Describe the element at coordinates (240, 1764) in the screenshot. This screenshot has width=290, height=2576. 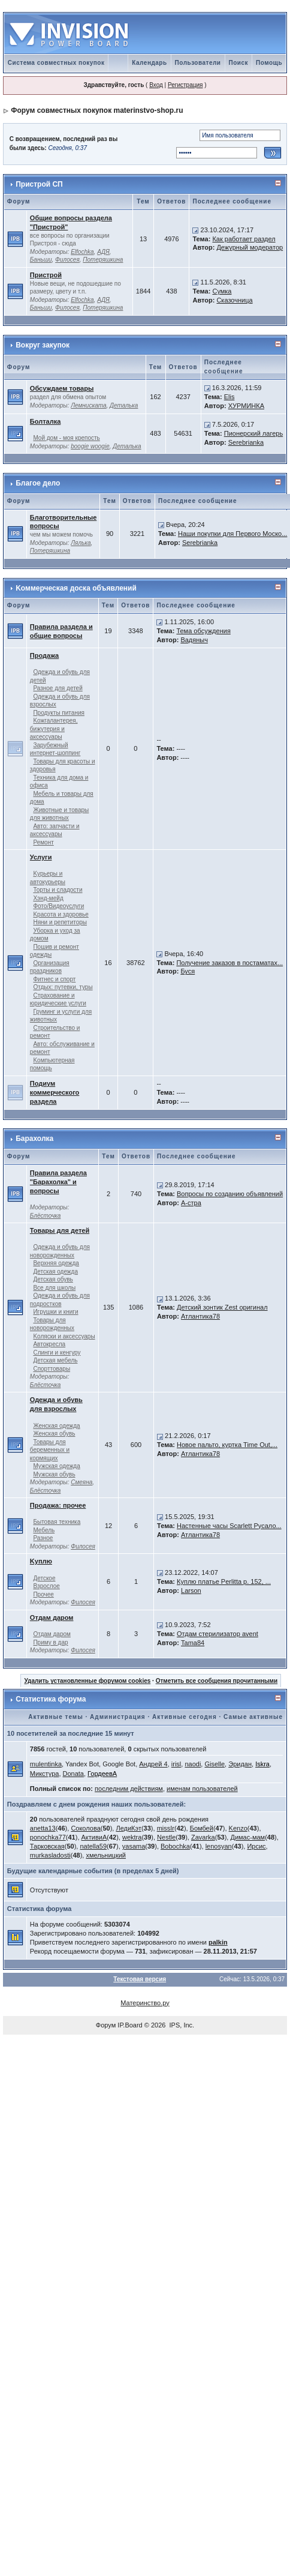
I see `Эридан` at that location.